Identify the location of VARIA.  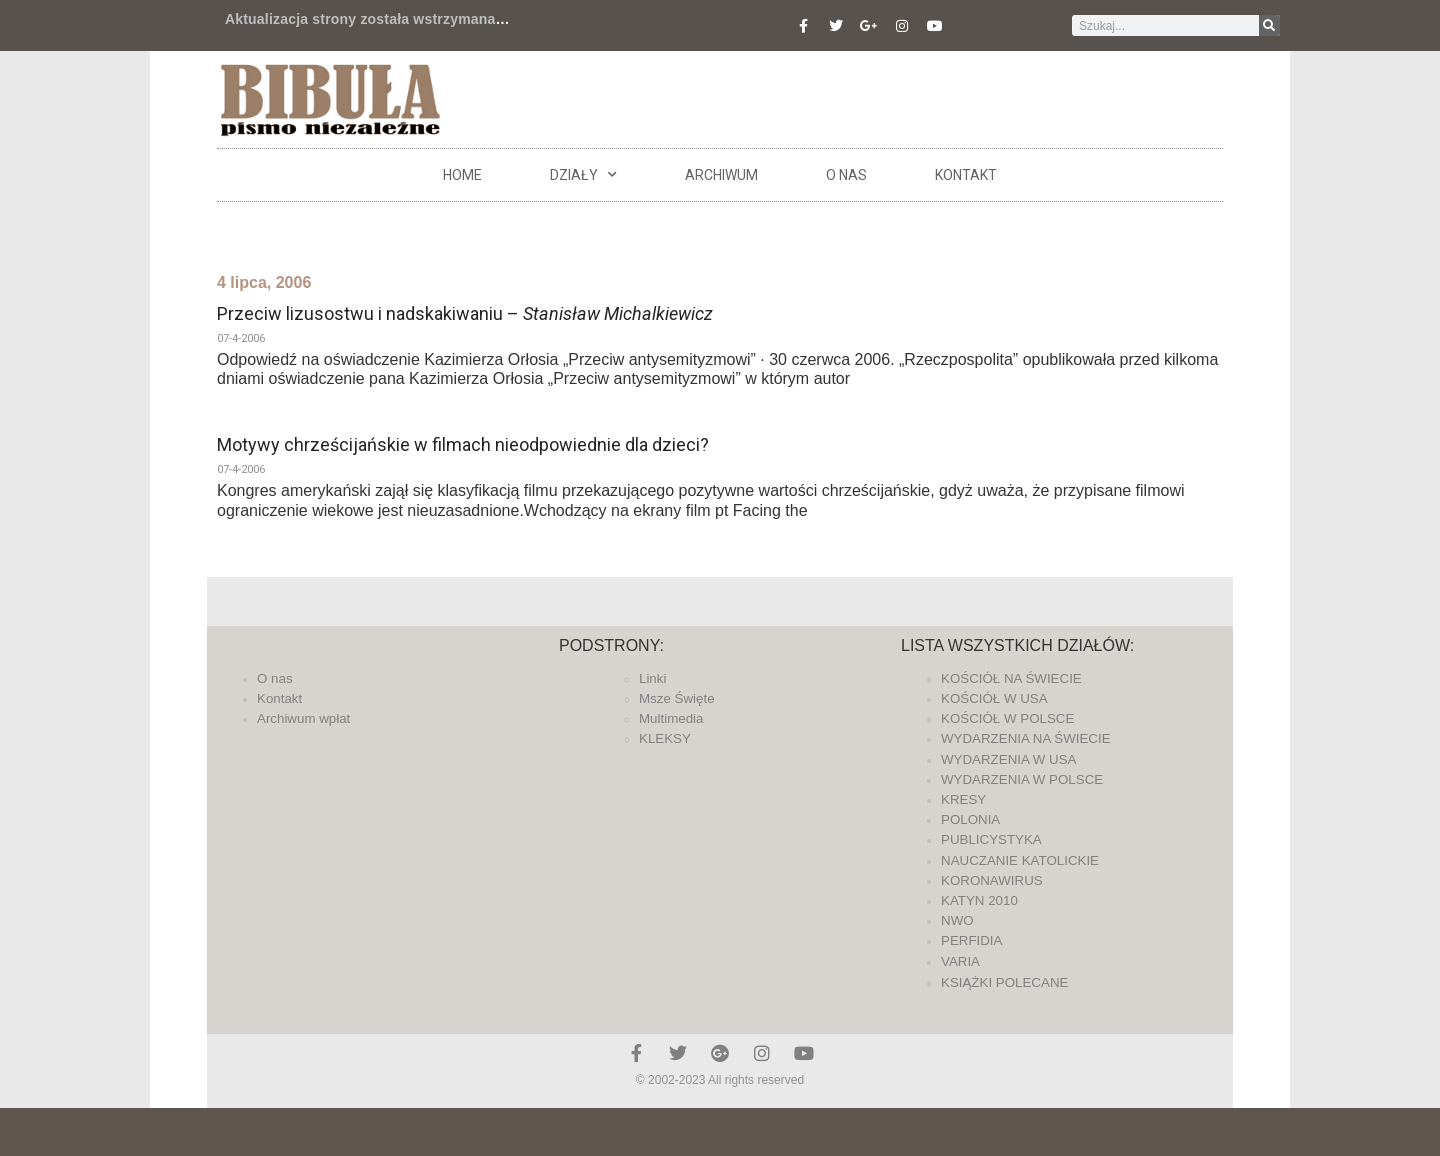
(960, 961).